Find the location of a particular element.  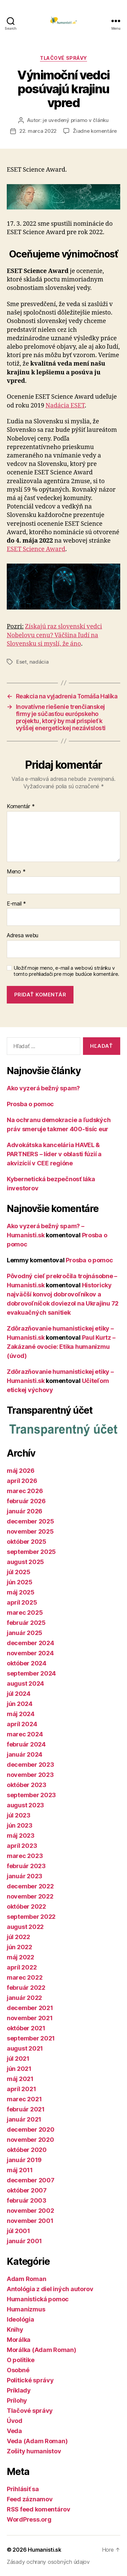

Prihlásiť sa is located at coordinates (23, 2489).